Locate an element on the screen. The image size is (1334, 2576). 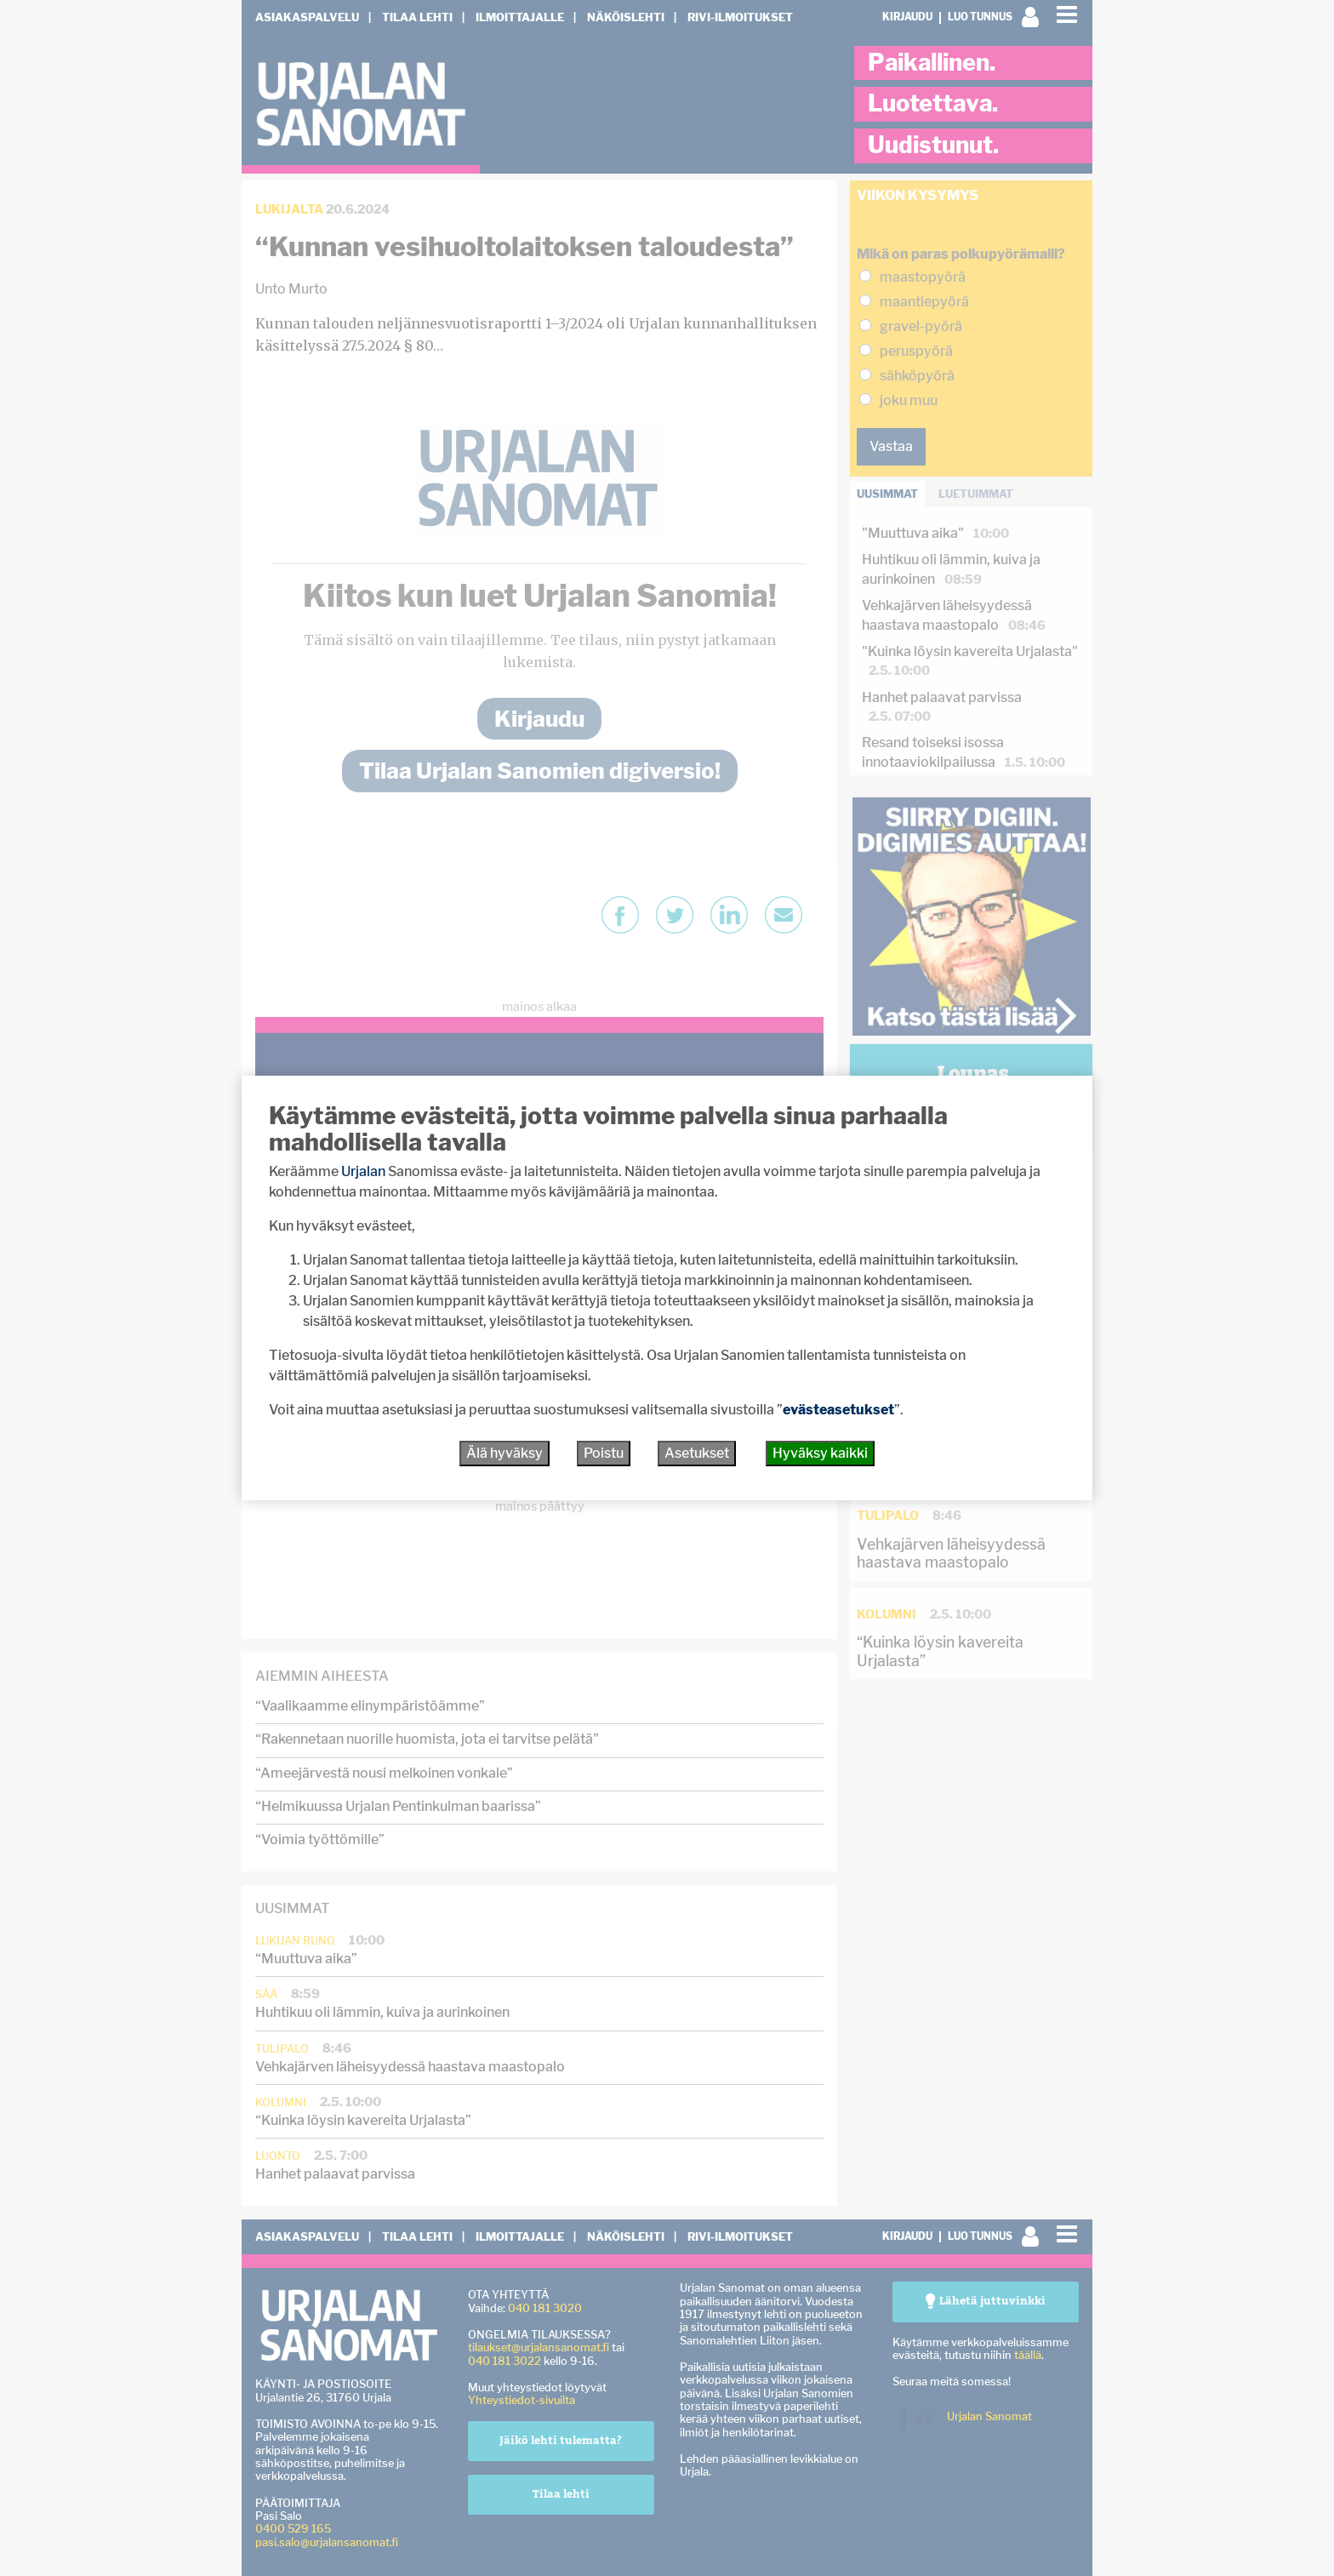
Poistu is located at coordinates (604, 1453).